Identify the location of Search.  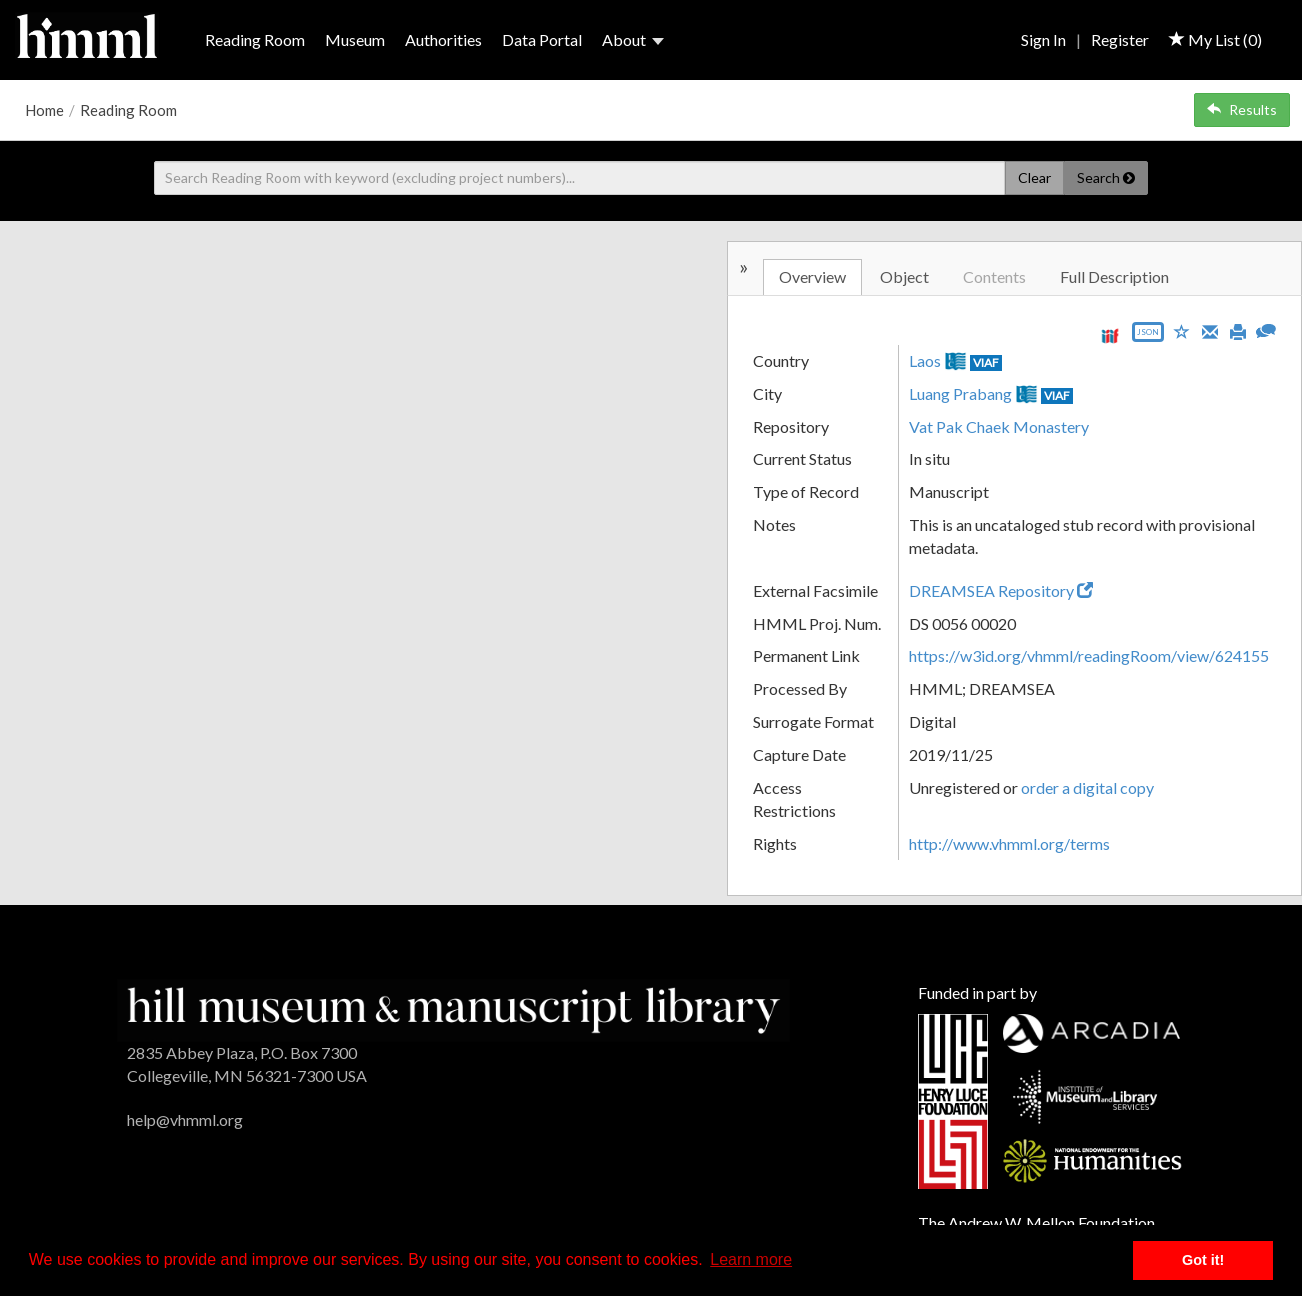
(1106, 177).